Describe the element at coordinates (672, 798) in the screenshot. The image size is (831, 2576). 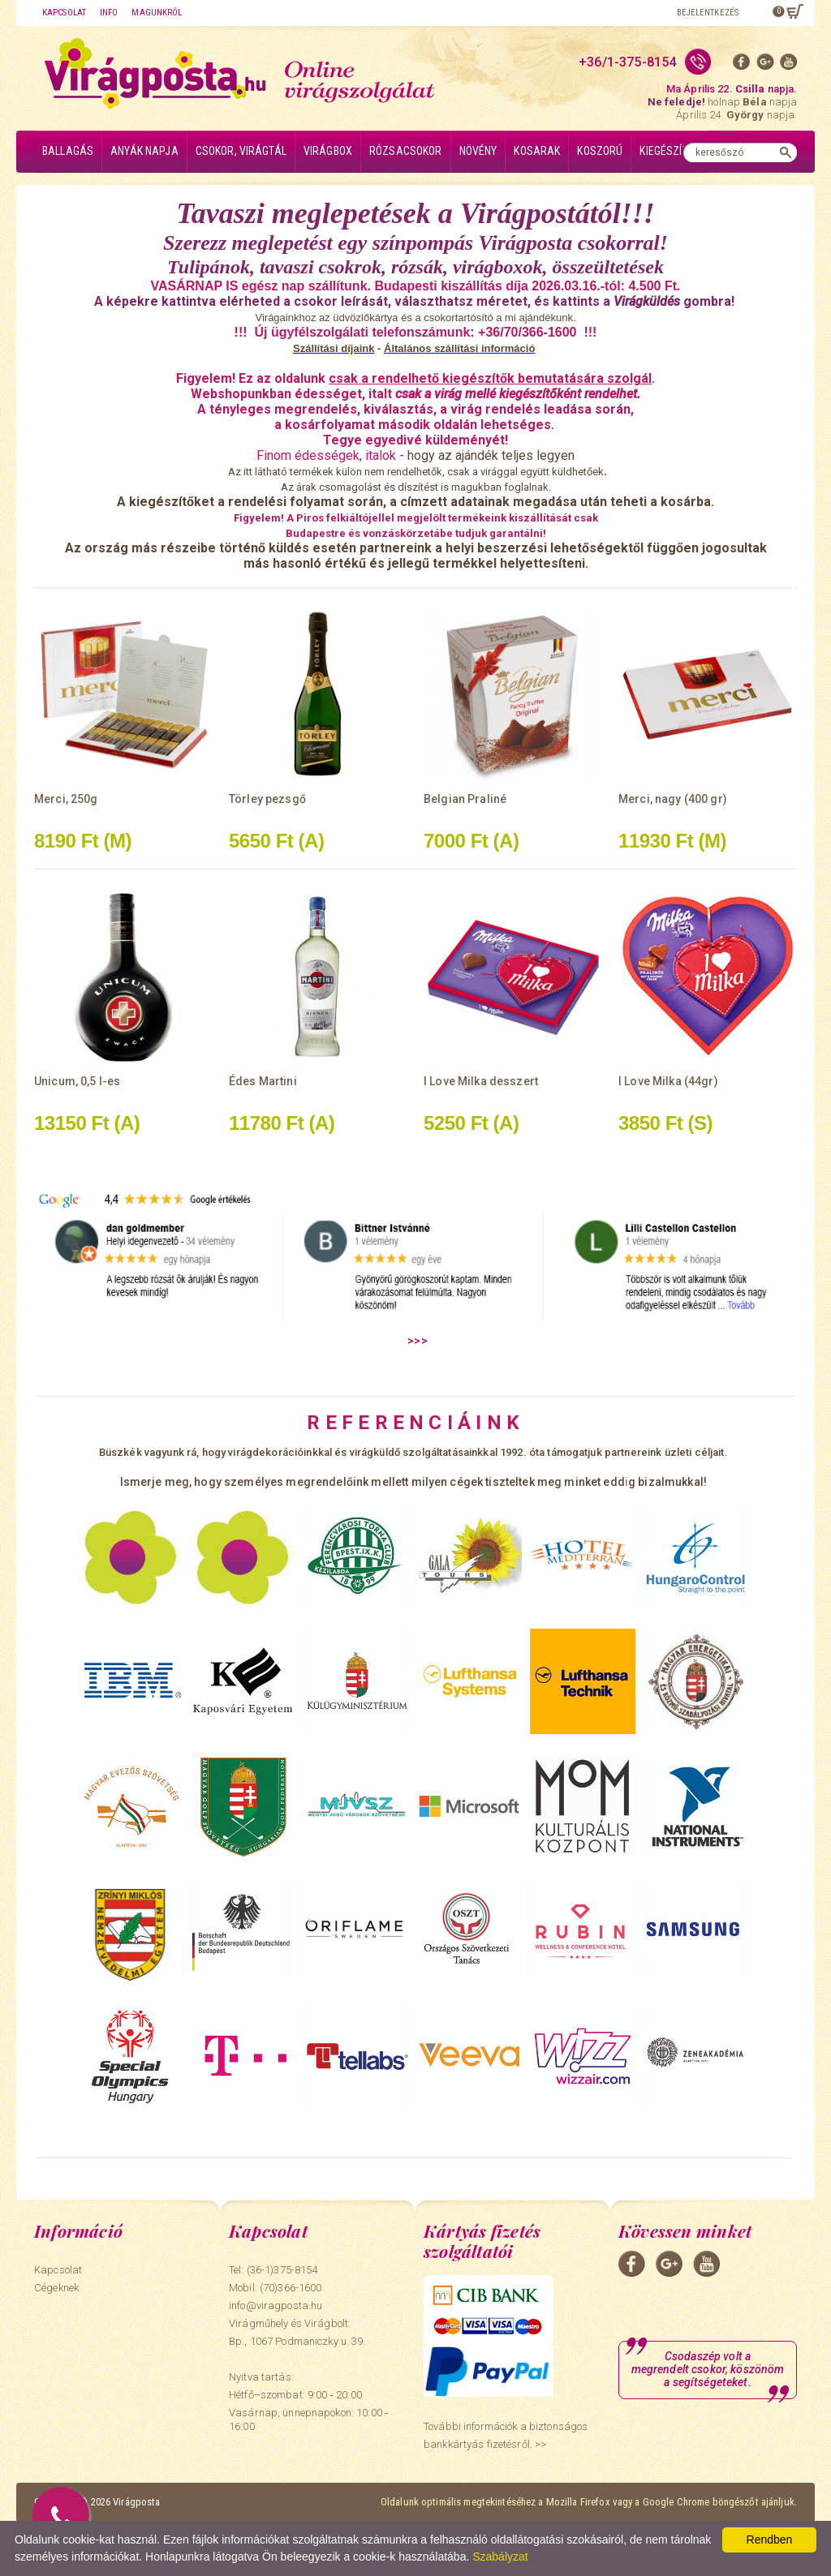
I see `Merci, nagy (400 gr)` at that location.